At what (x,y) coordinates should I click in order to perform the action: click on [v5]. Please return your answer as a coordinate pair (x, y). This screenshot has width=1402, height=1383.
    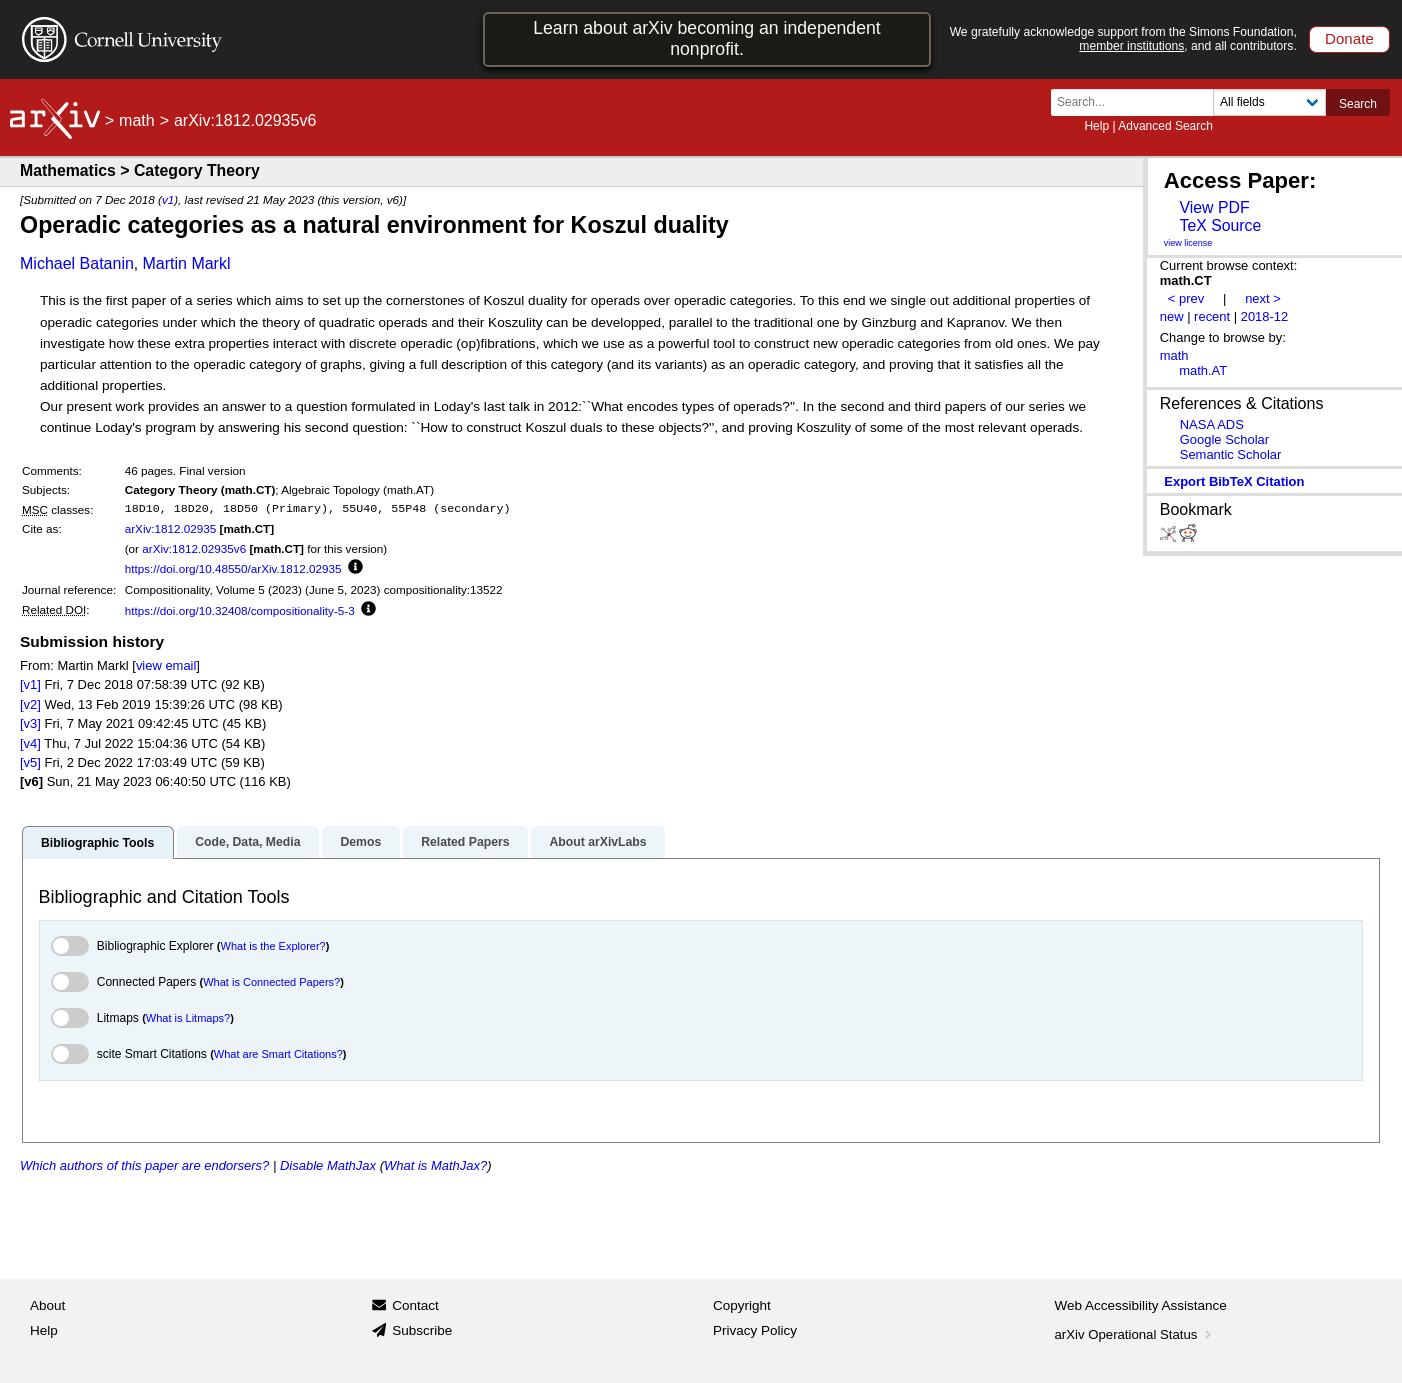
    Looking at the image, I should click on (30, 762).